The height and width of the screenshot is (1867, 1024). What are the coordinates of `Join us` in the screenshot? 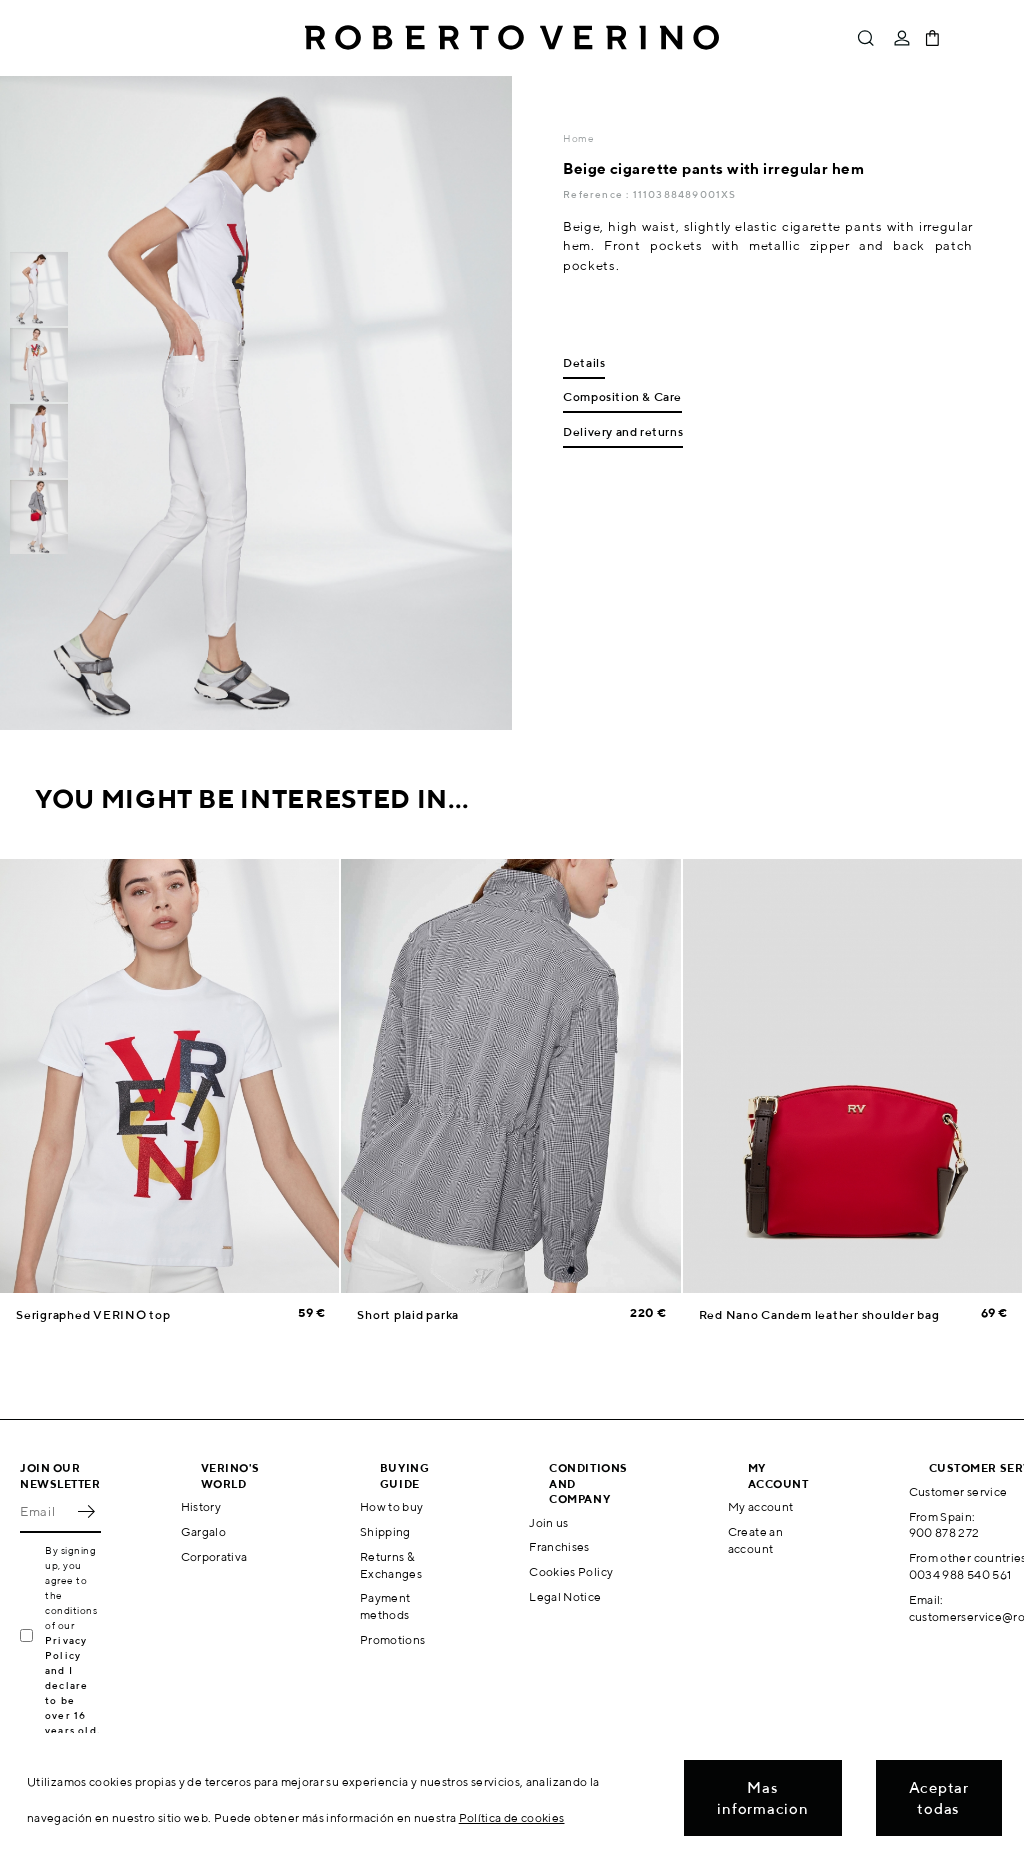 It's located at (549, 1522).